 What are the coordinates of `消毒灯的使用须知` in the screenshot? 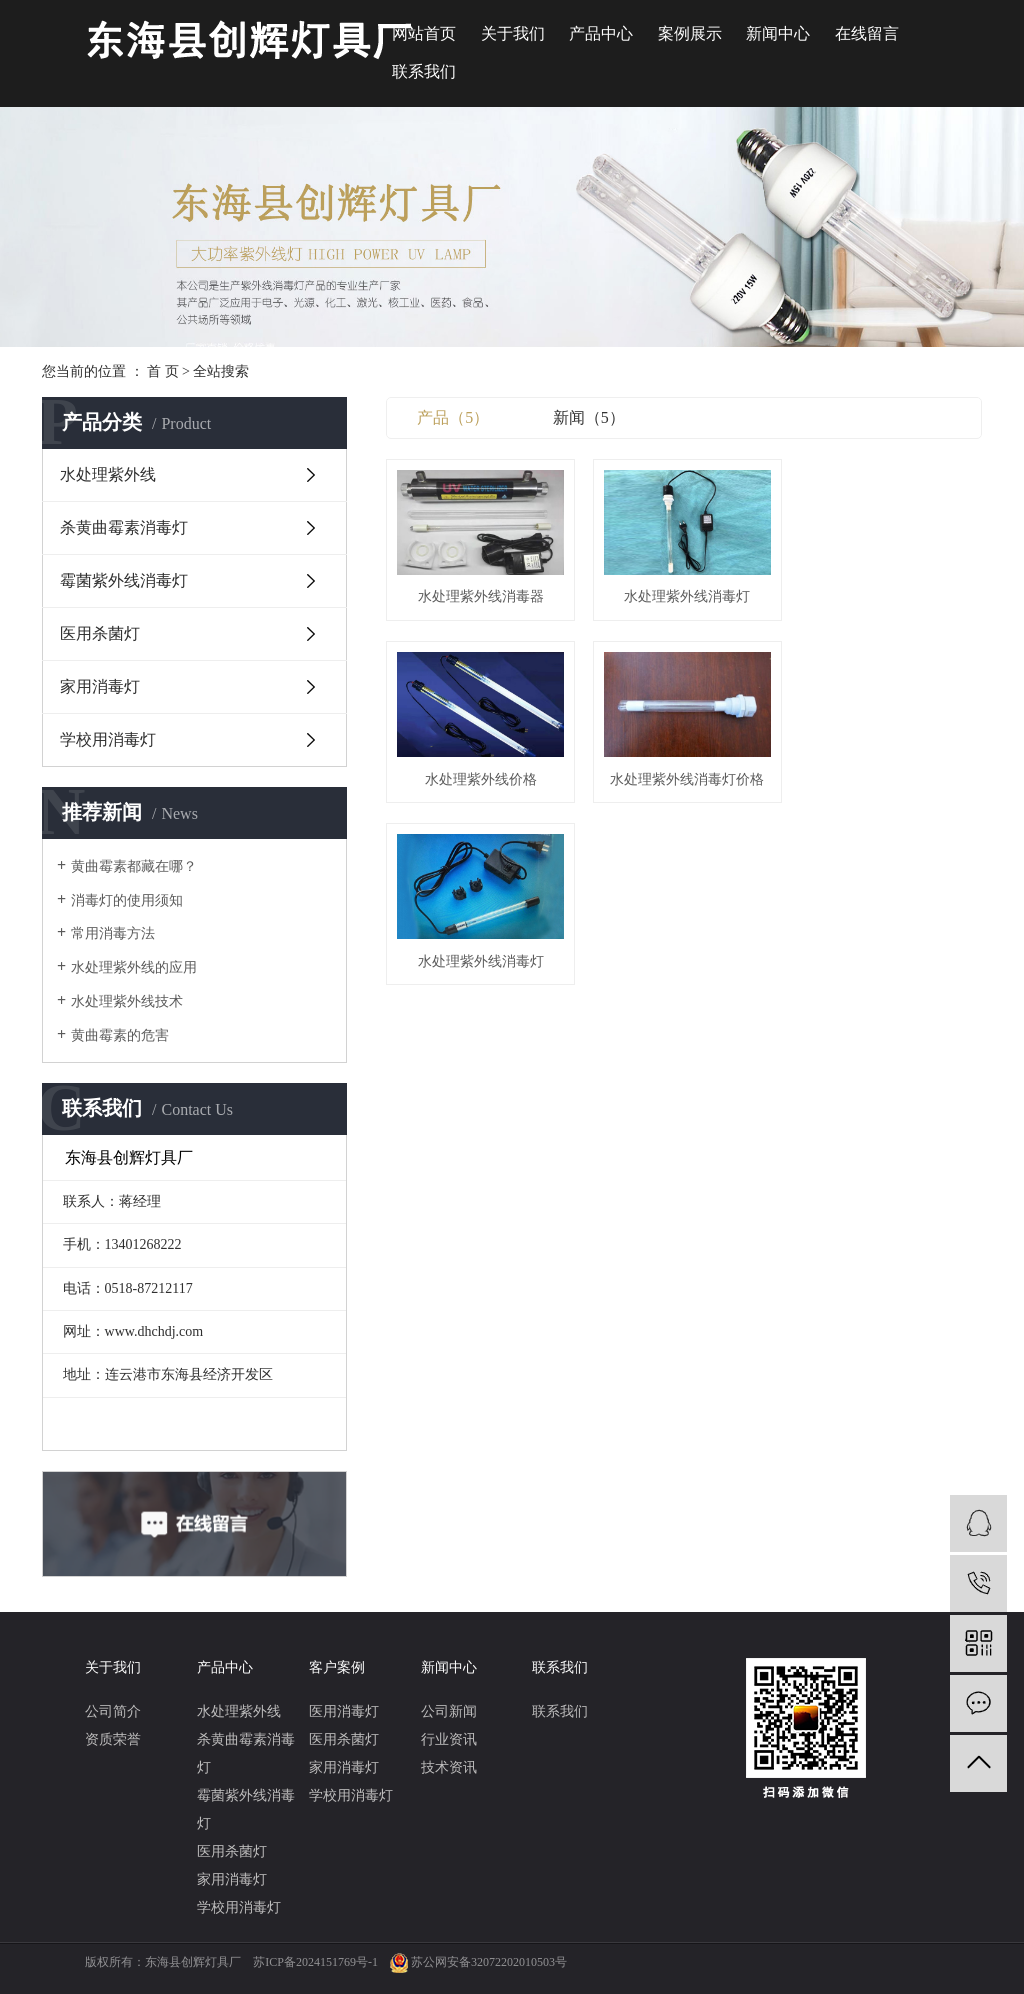 It's located at (127, 900).